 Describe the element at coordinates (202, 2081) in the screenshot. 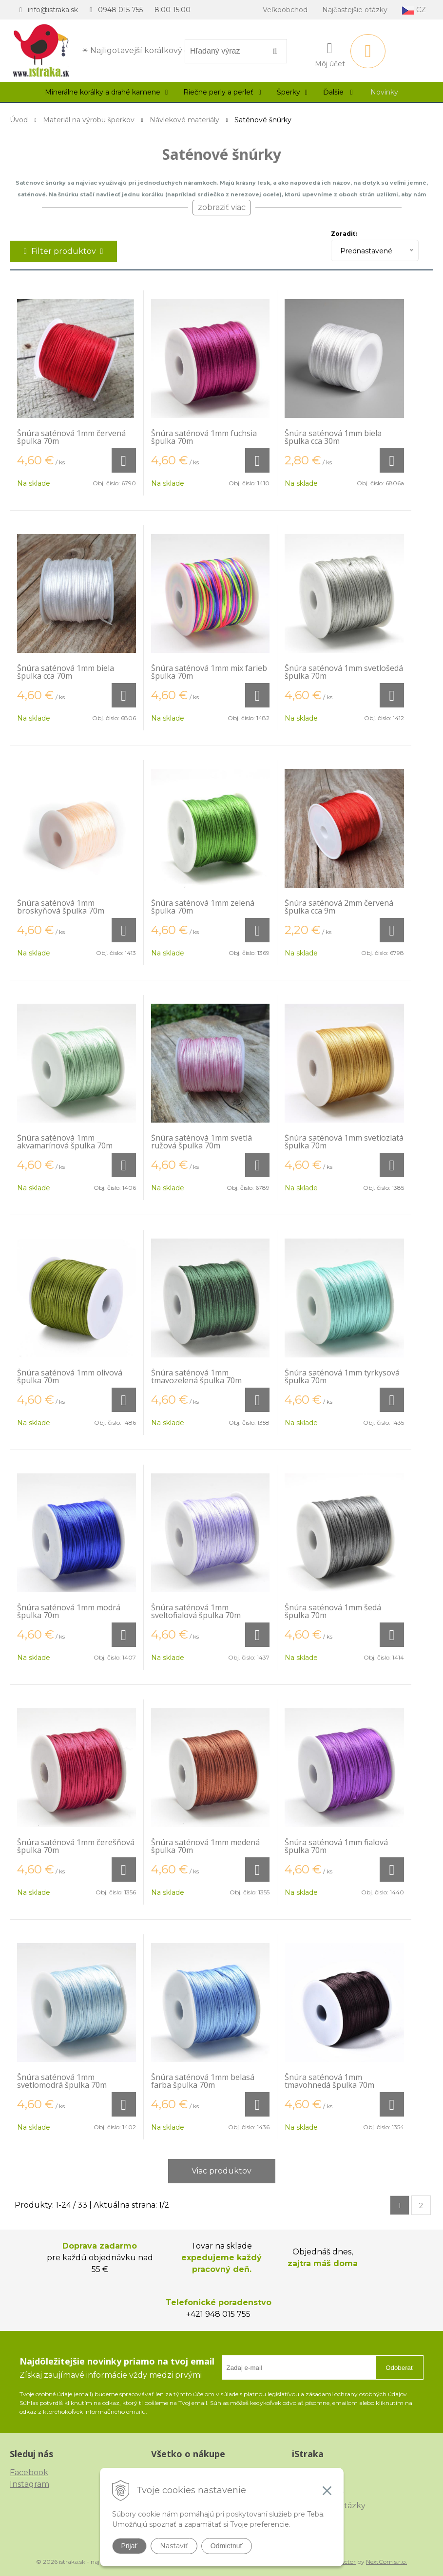

I see `Šnúra saténová 1mm belasá farba špulka 70m` at that location.